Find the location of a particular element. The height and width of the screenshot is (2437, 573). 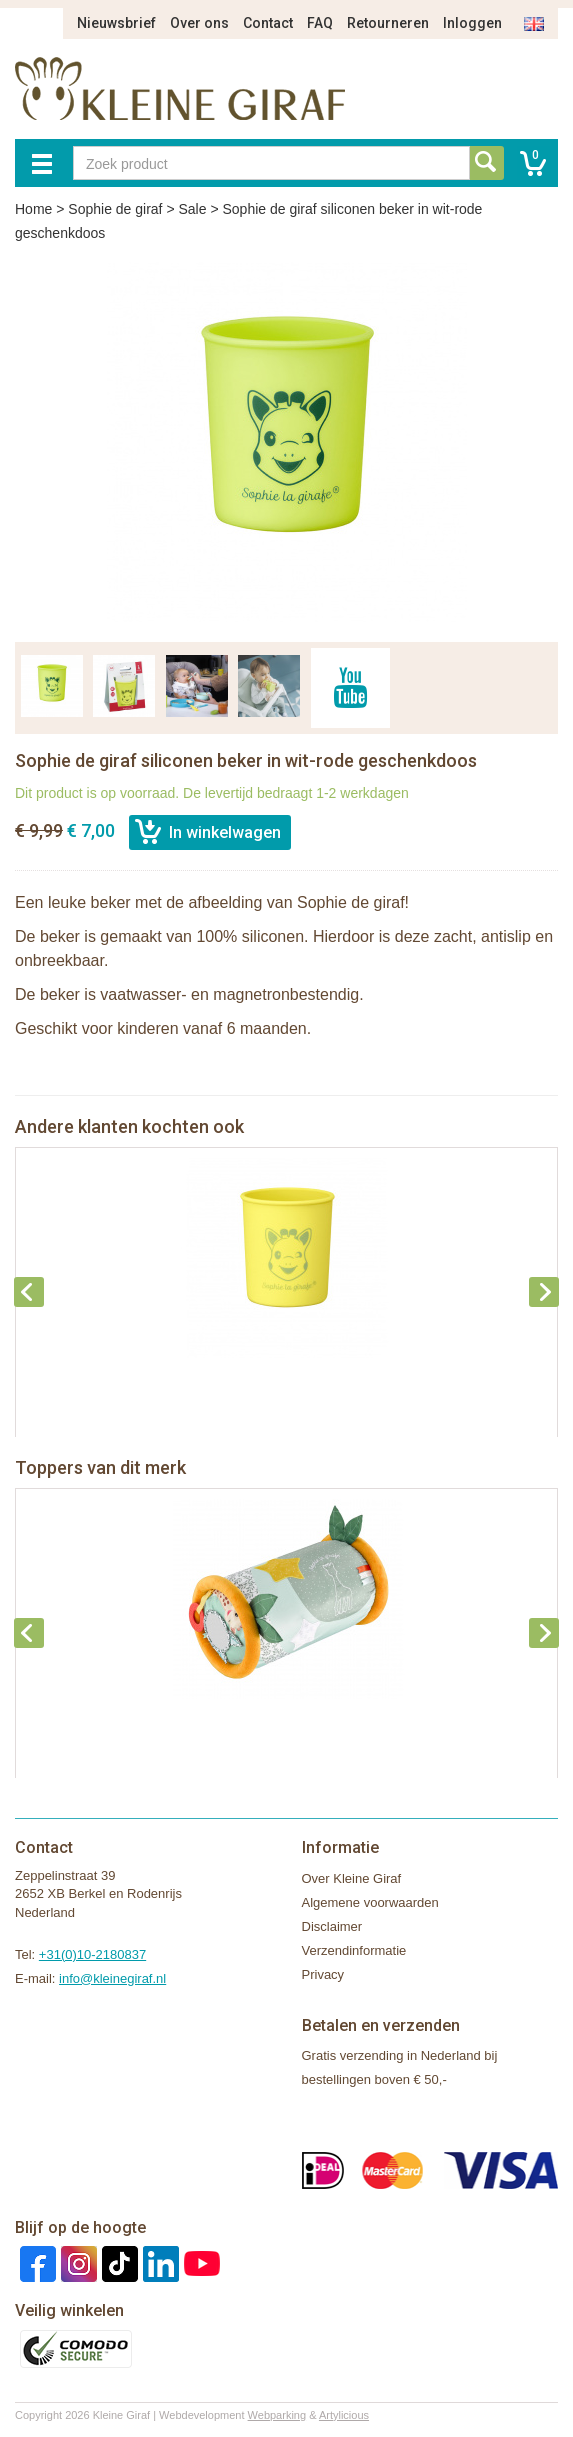

Contact is located at coordinates (268, 23).